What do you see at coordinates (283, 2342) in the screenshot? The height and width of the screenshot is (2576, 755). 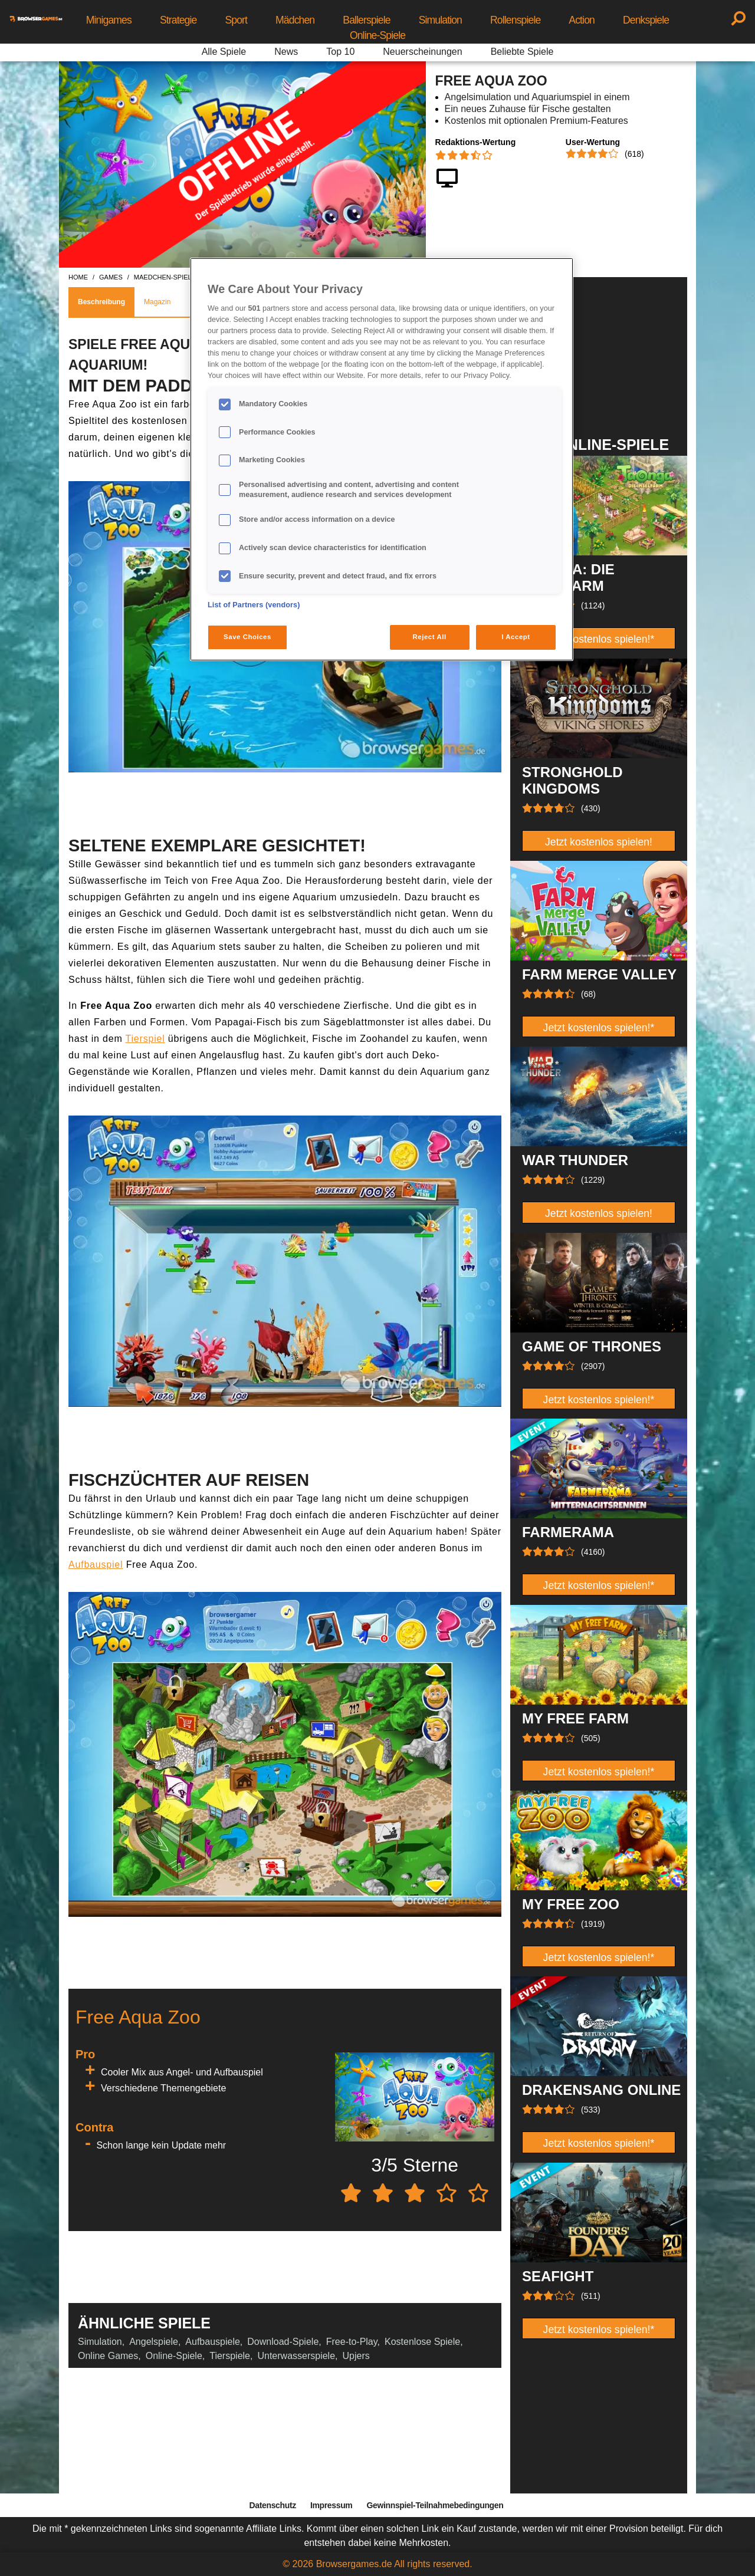 I see `Download-Spiele` at bounding box center [283, 2342].